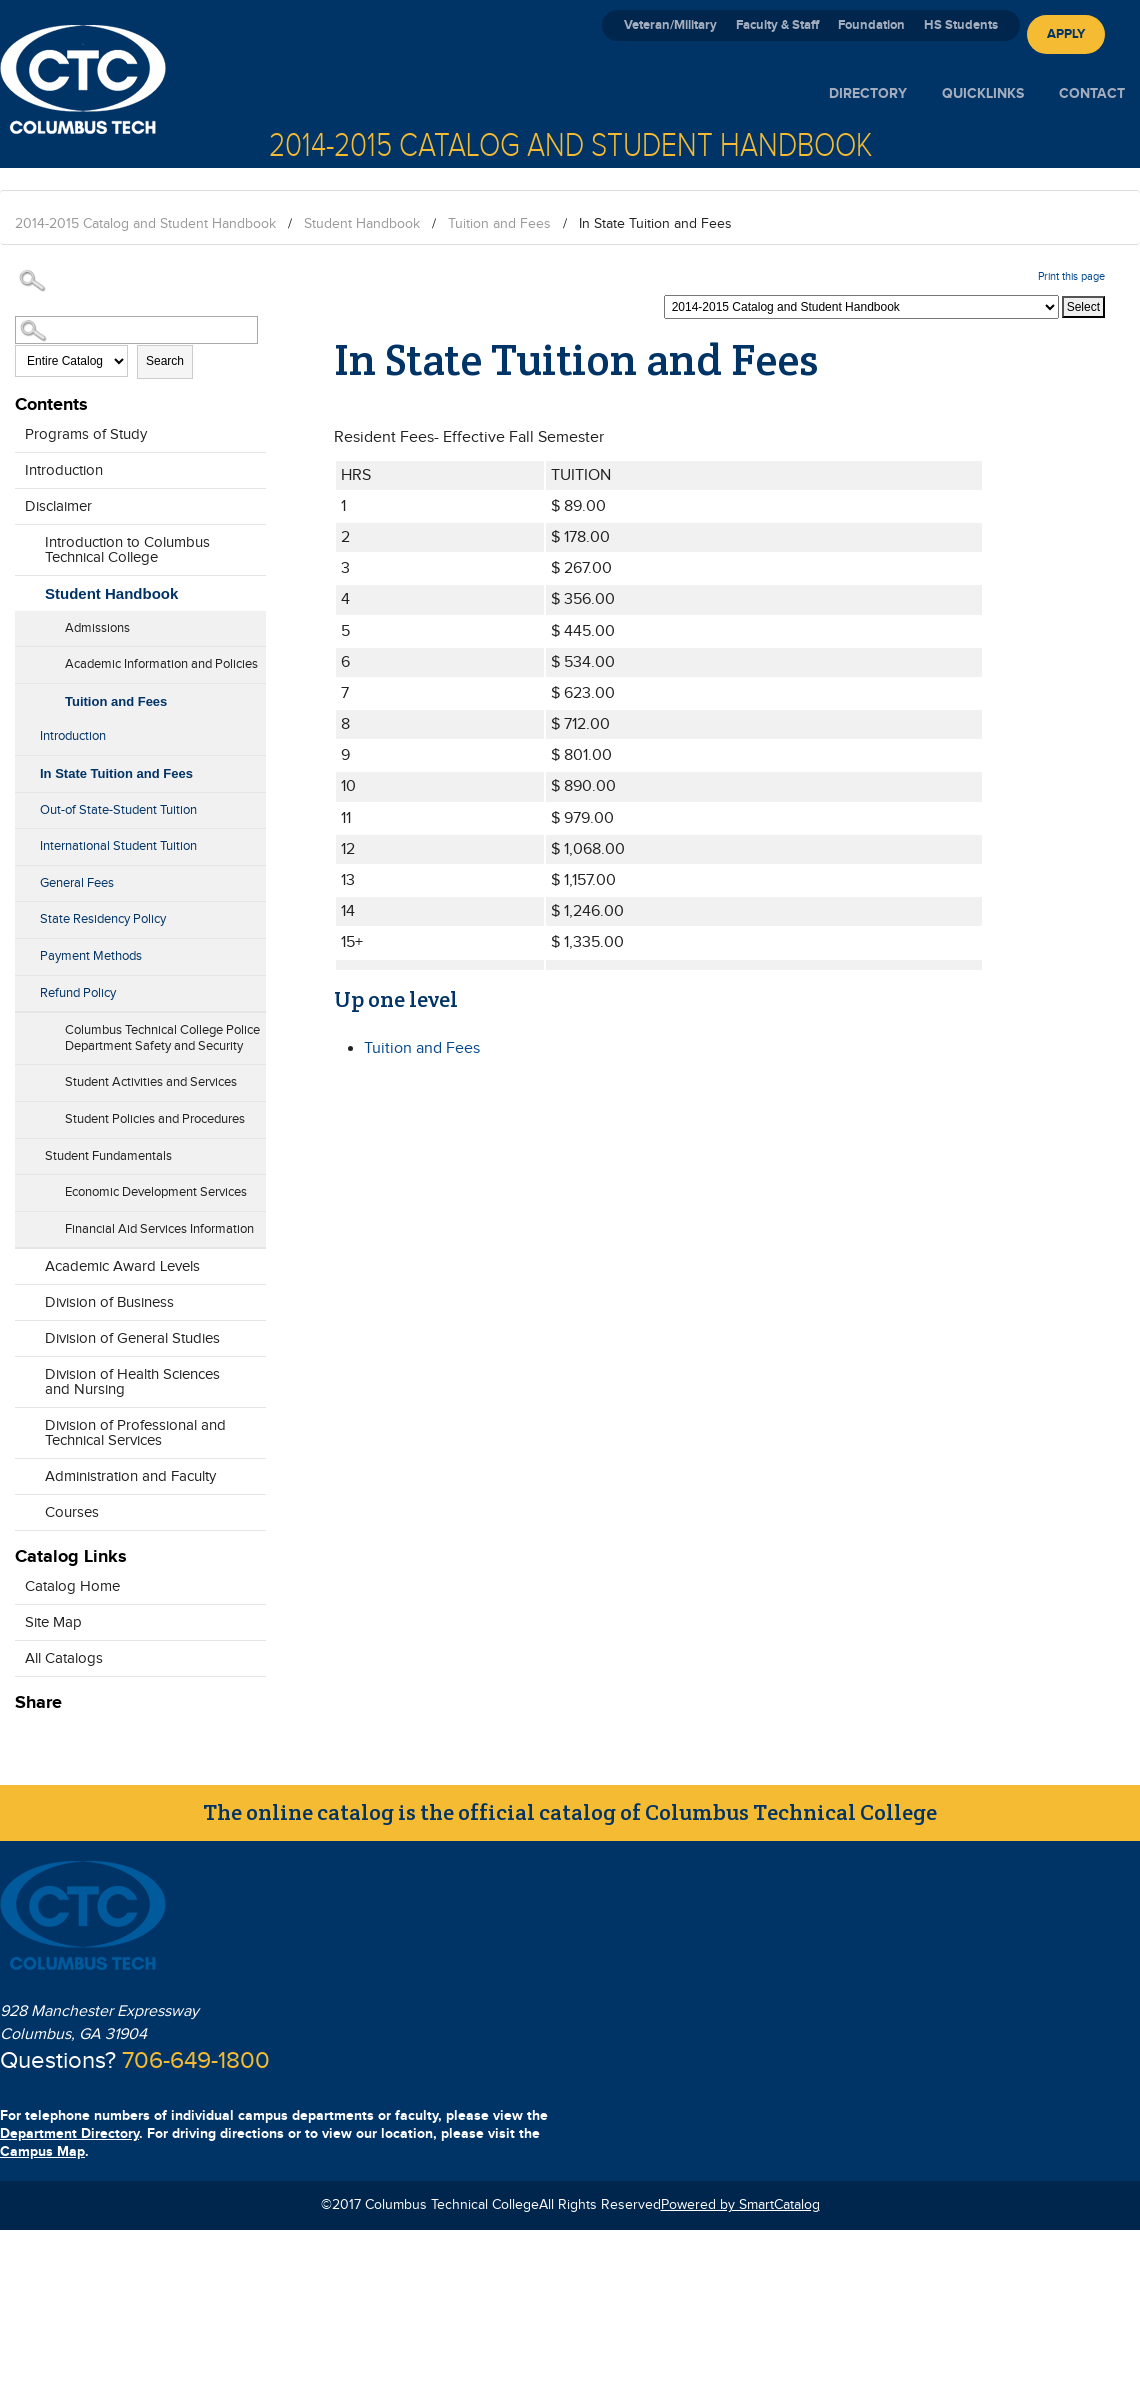 The height and width of the screenshot is (2390, 1140). Describe the element at coordinates (362, 224) in the screenshot. I see `Student Handbook` at that location.